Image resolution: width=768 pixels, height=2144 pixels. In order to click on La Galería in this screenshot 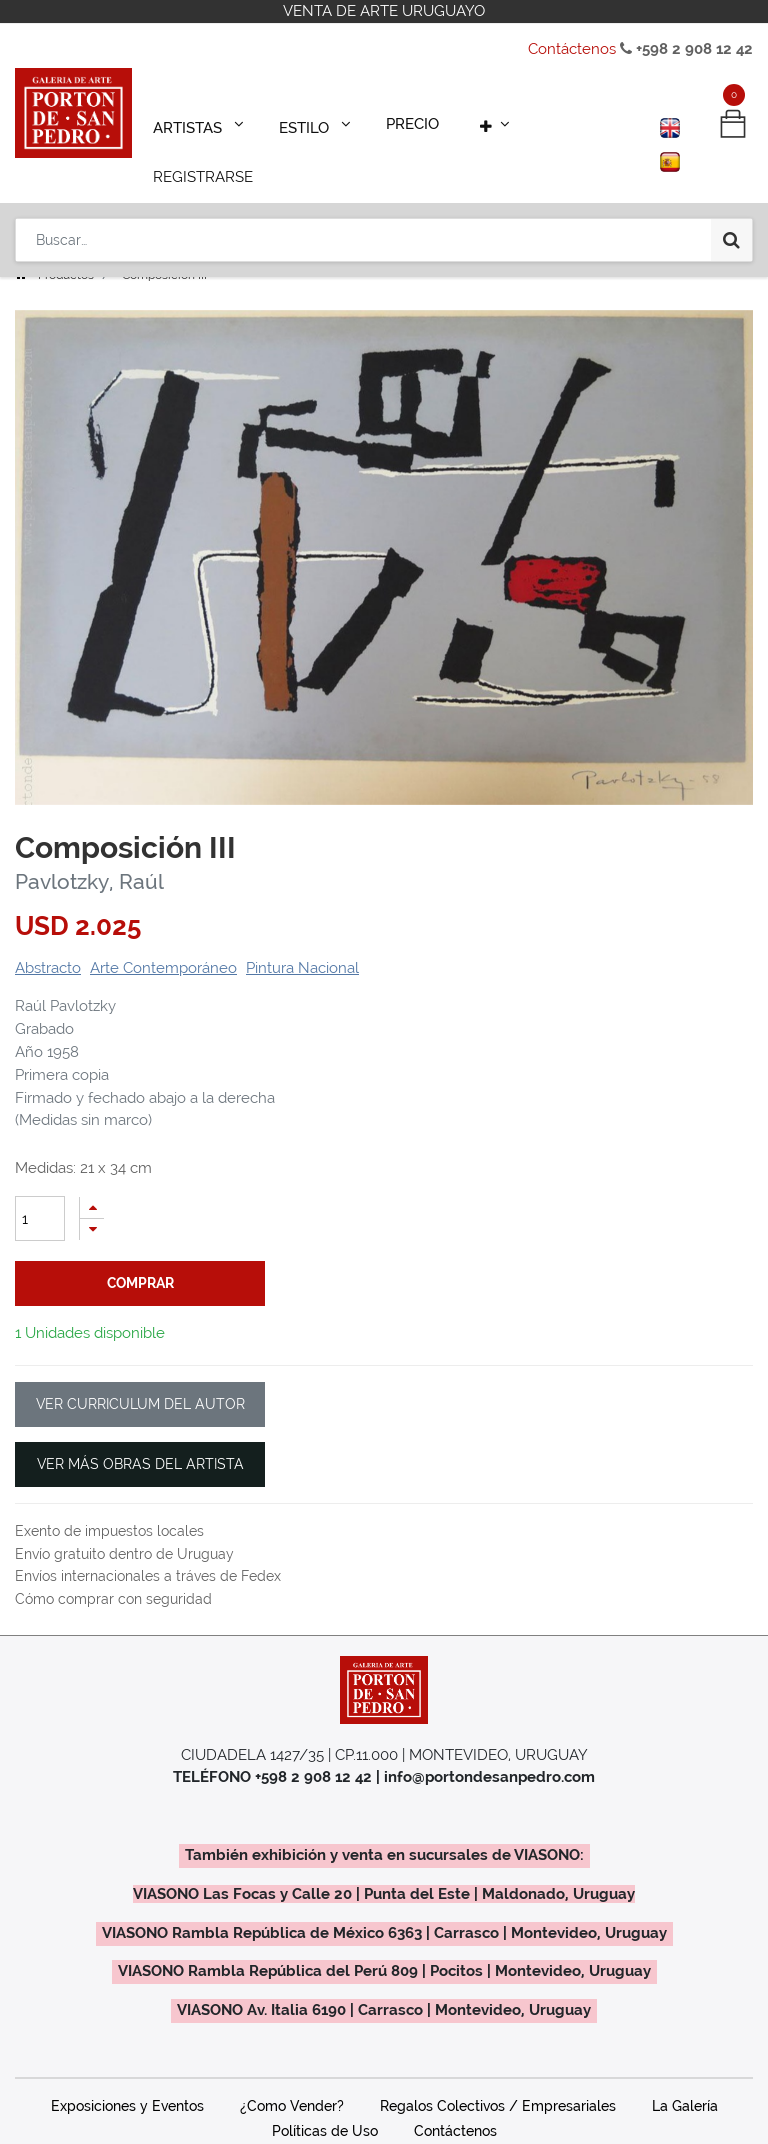, I will do `click(685, 2078)`.